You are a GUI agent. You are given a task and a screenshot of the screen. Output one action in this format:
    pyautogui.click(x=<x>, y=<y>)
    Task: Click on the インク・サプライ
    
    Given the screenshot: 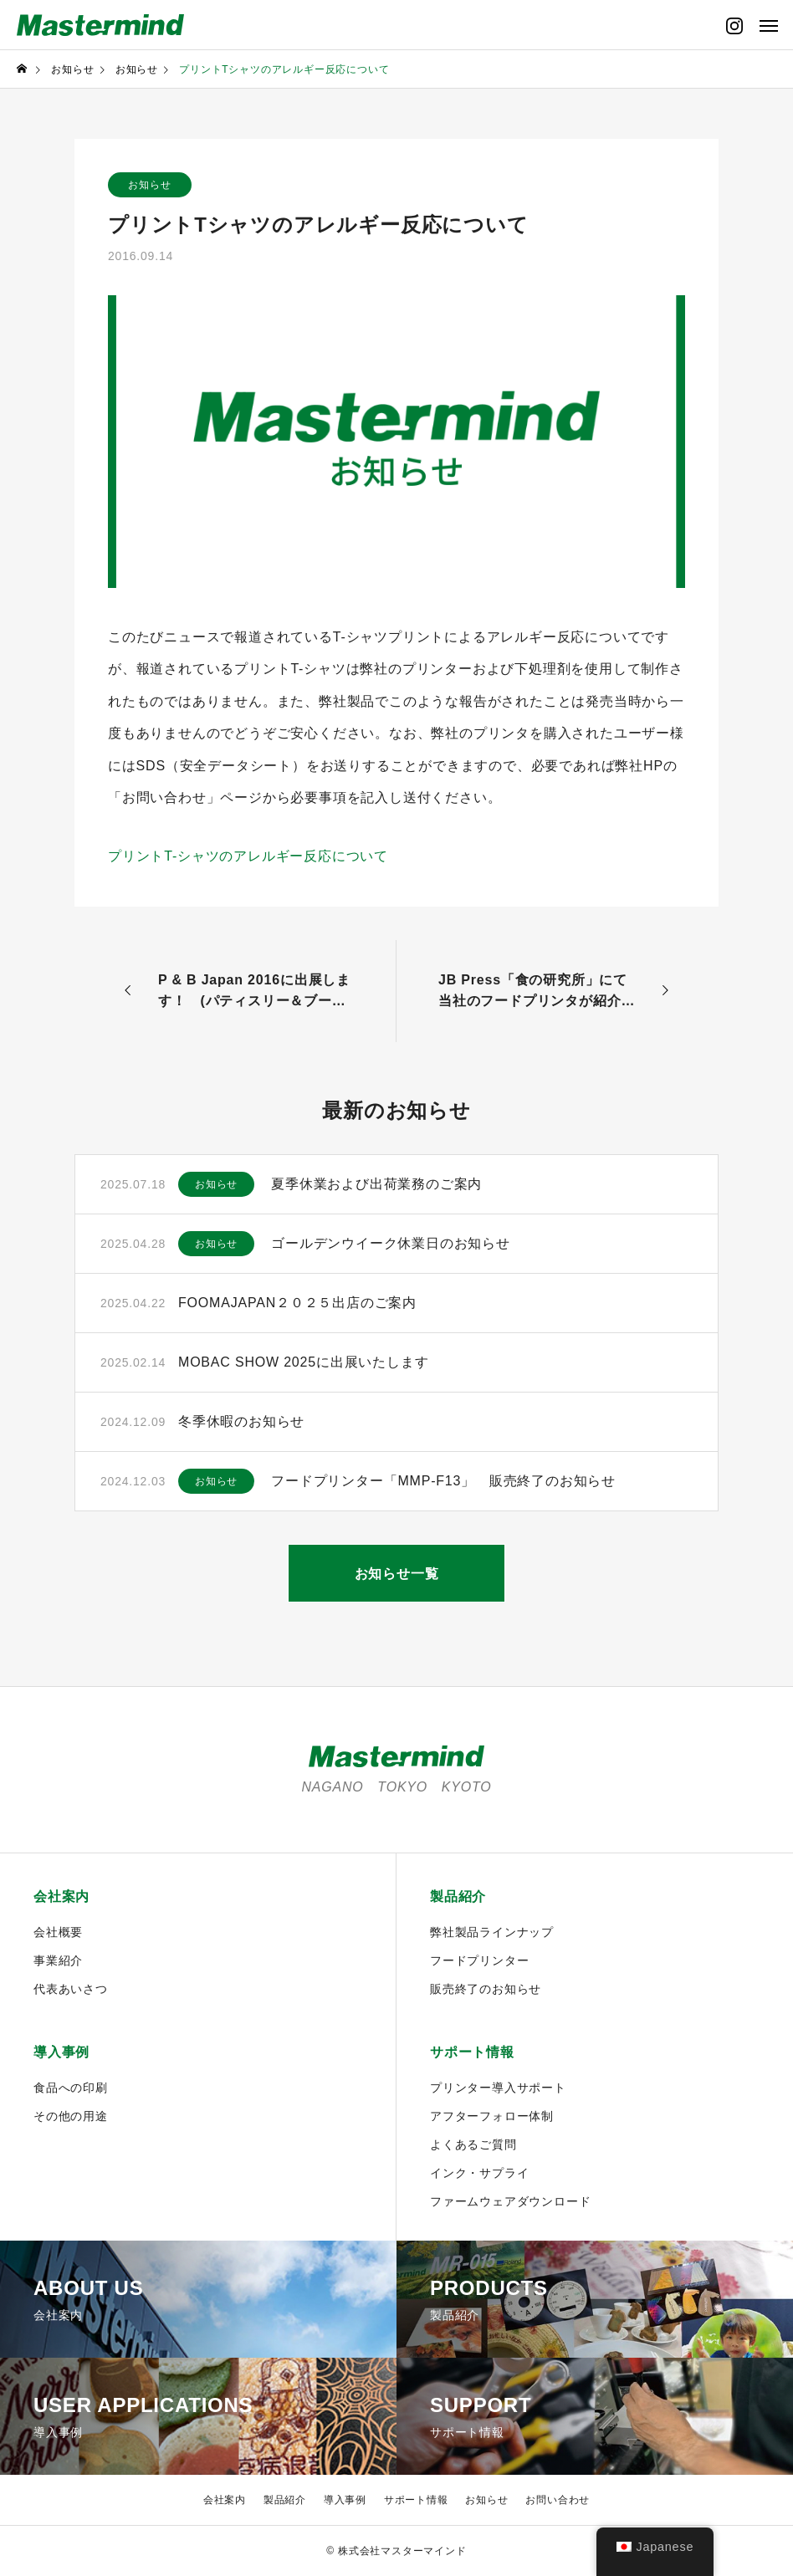 What is the action you would take?
    pyautogui.click(x=479, y=2173)
    